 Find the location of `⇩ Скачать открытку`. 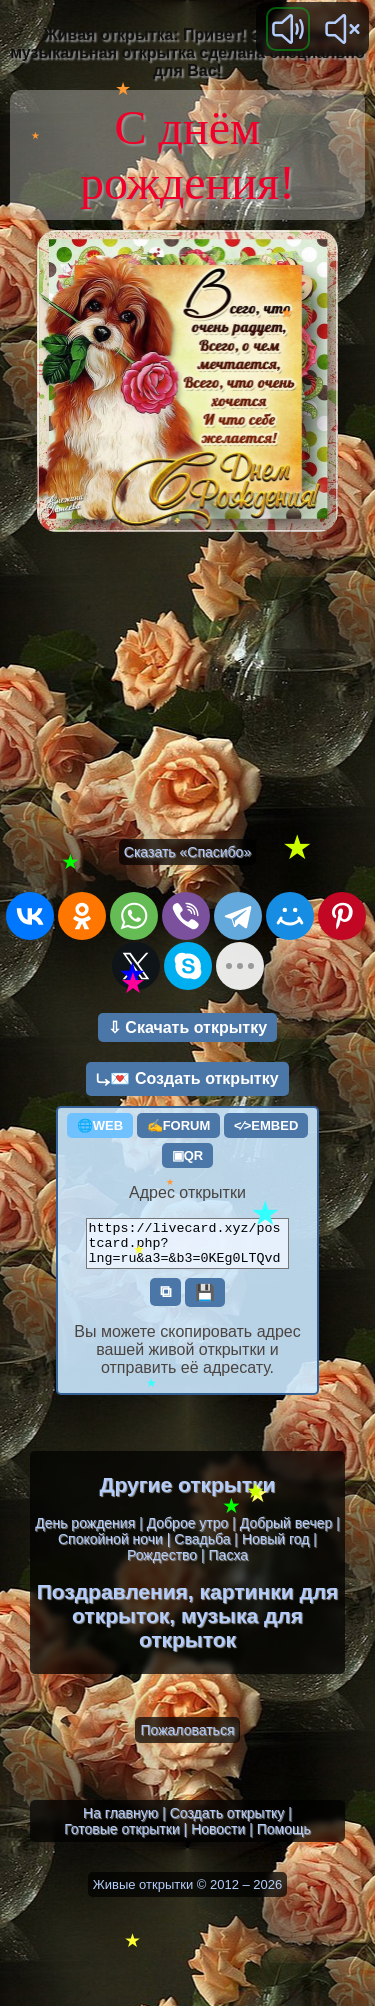

⇩ Скачать открытку is located at coordinates (187, 1027).